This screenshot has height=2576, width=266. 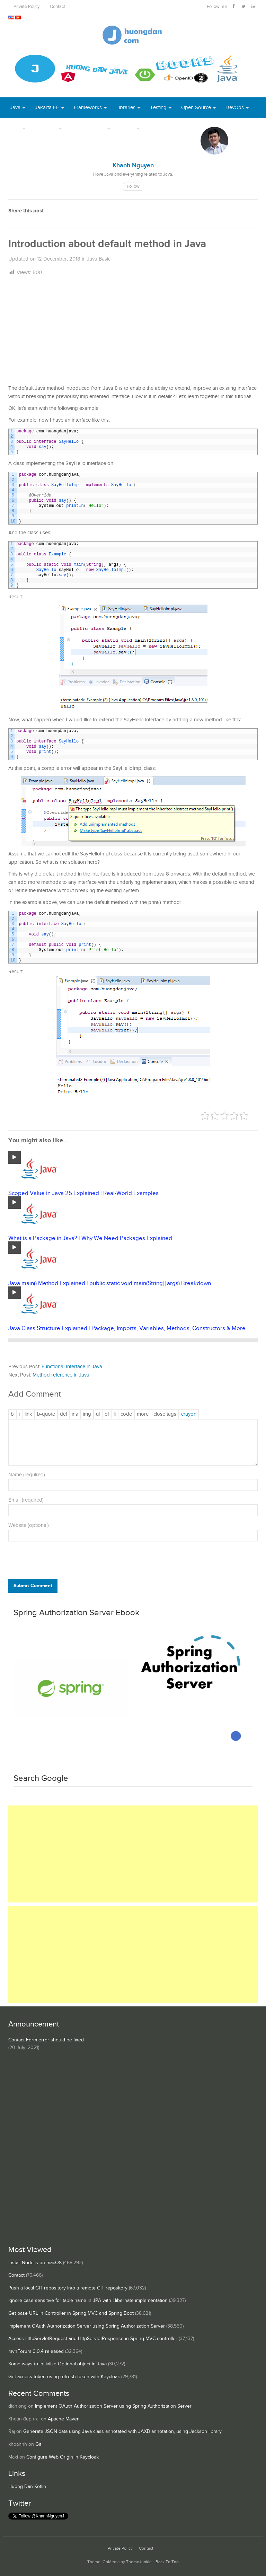 What do you see at coordinates (28, 1414) in the screenshot?
I see `[Insert link]` at bounding box center [28, 1414].